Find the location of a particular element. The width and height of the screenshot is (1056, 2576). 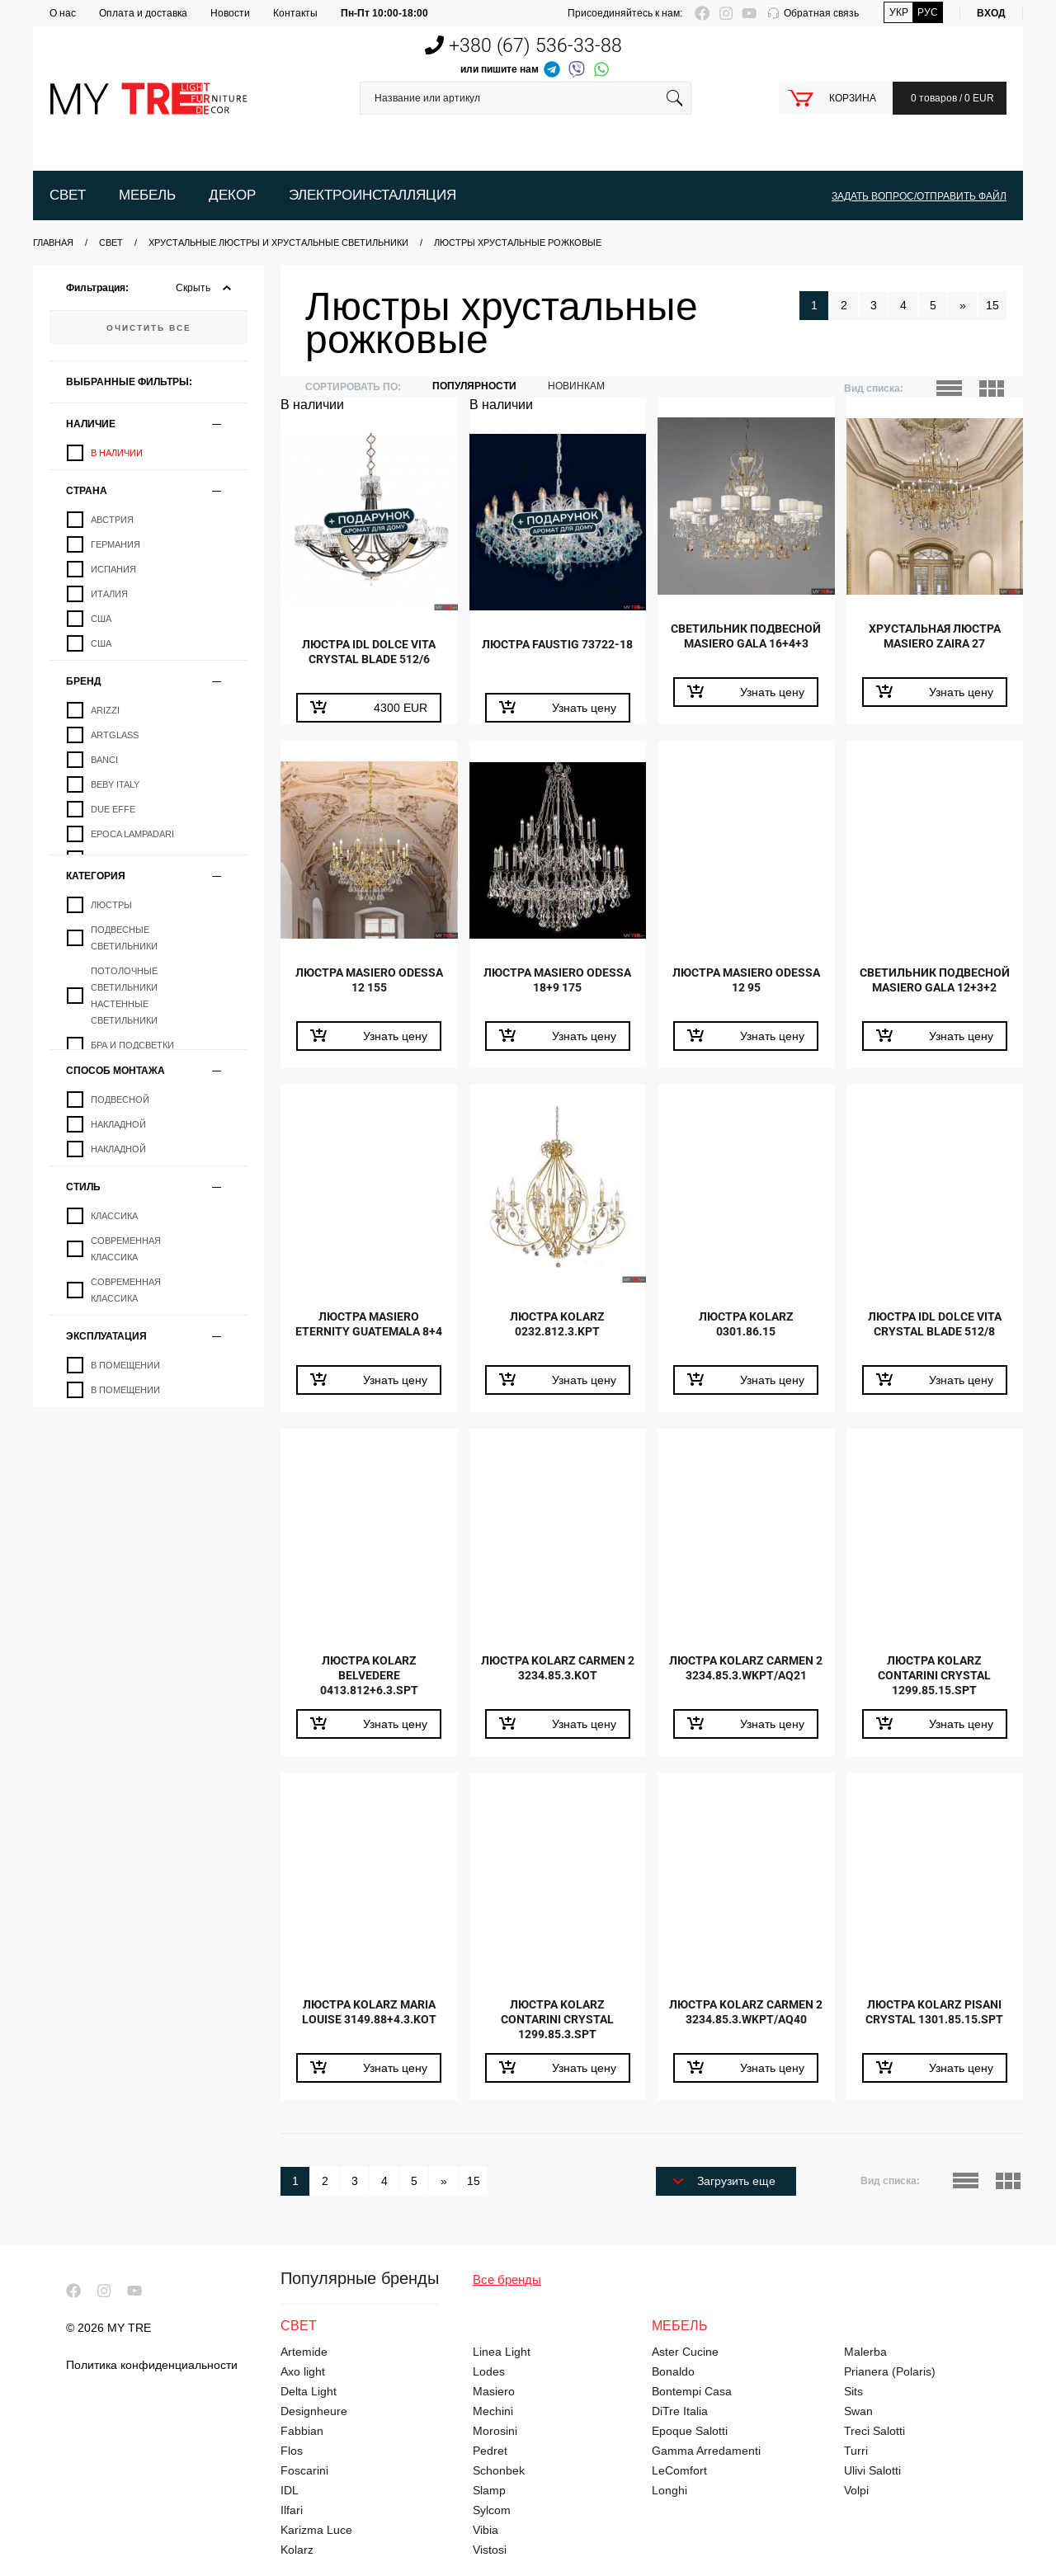

Люстра Kolarz Maria Louise 3149.88+4.3.KoT is located at coordinates (369, 2016).